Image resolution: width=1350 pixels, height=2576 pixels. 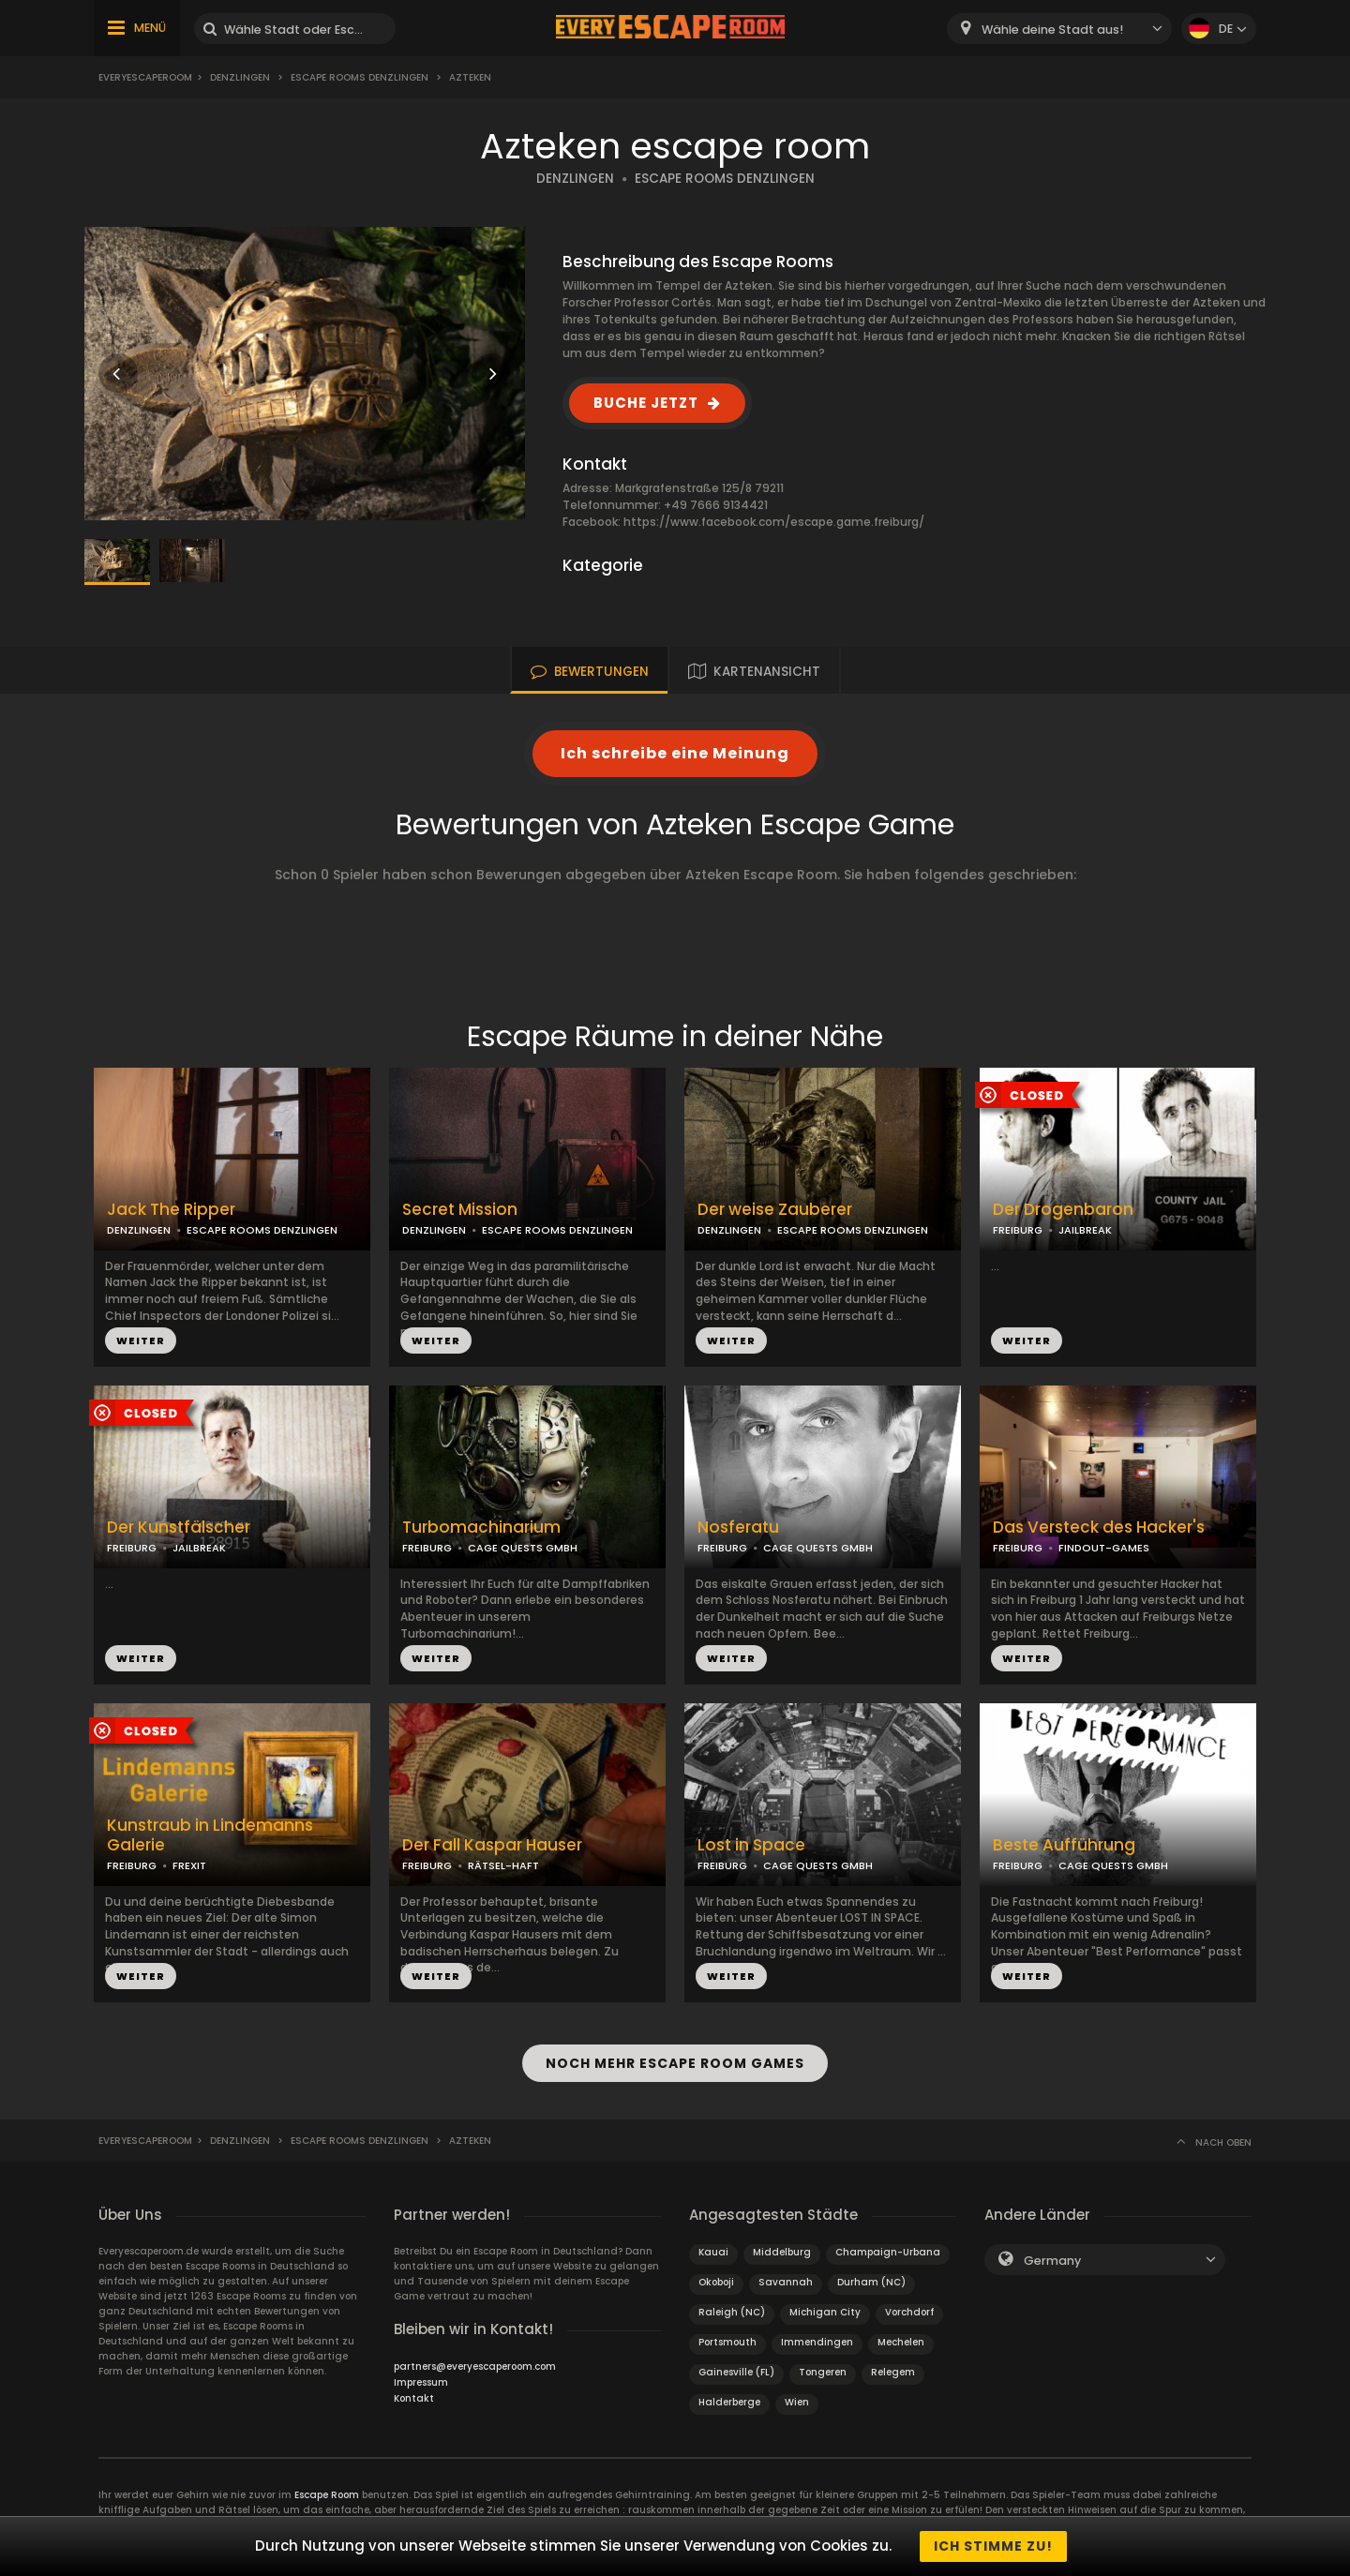 I want to click on Escape Room, so click(x=326, y=2495).